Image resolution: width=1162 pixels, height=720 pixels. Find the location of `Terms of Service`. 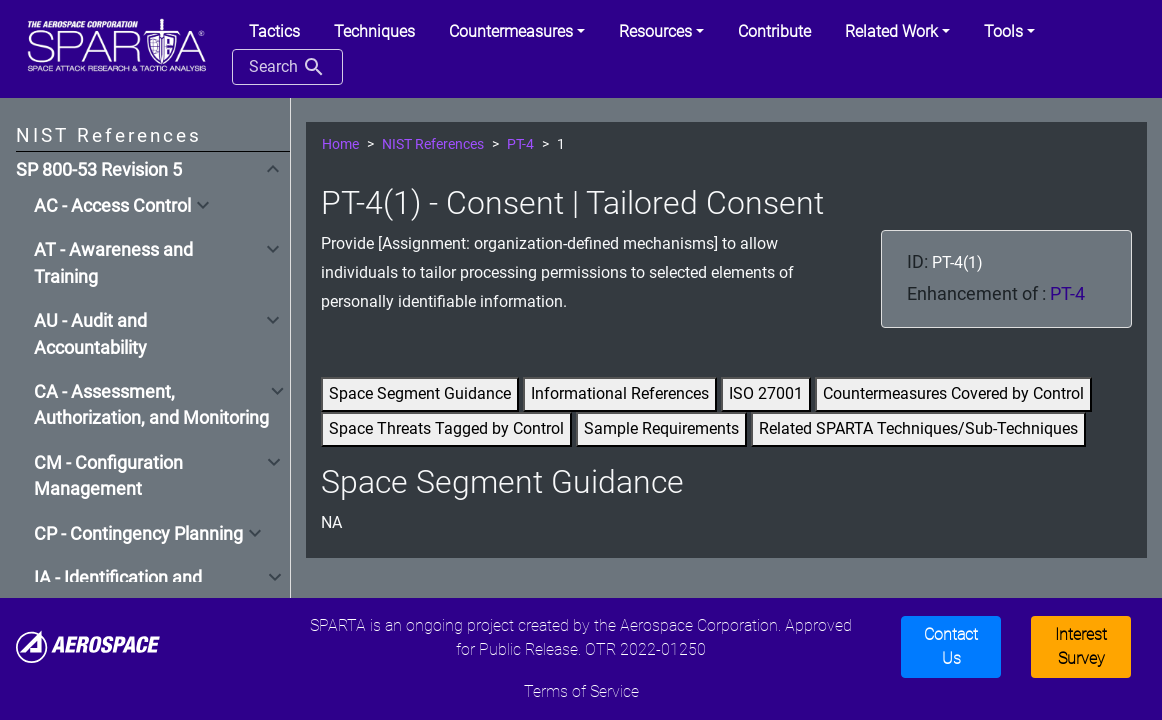

Terms of Service is located at coordinates (581, 691).